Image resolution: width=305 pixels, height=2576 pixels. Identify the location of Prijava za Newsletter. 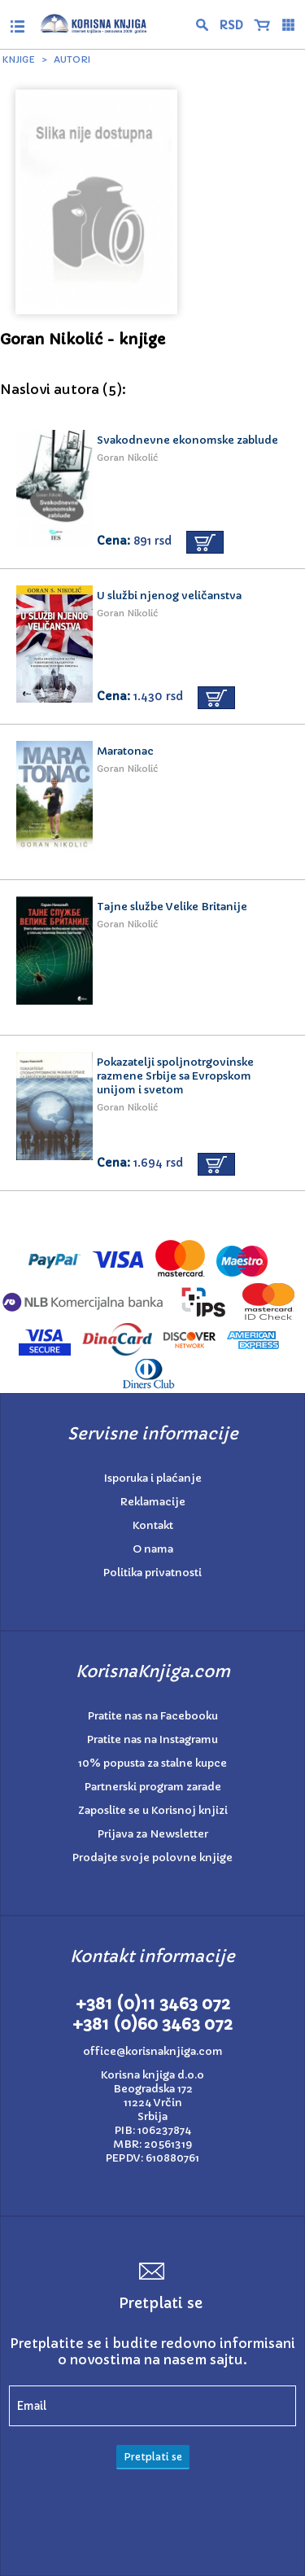
(153, 1834).